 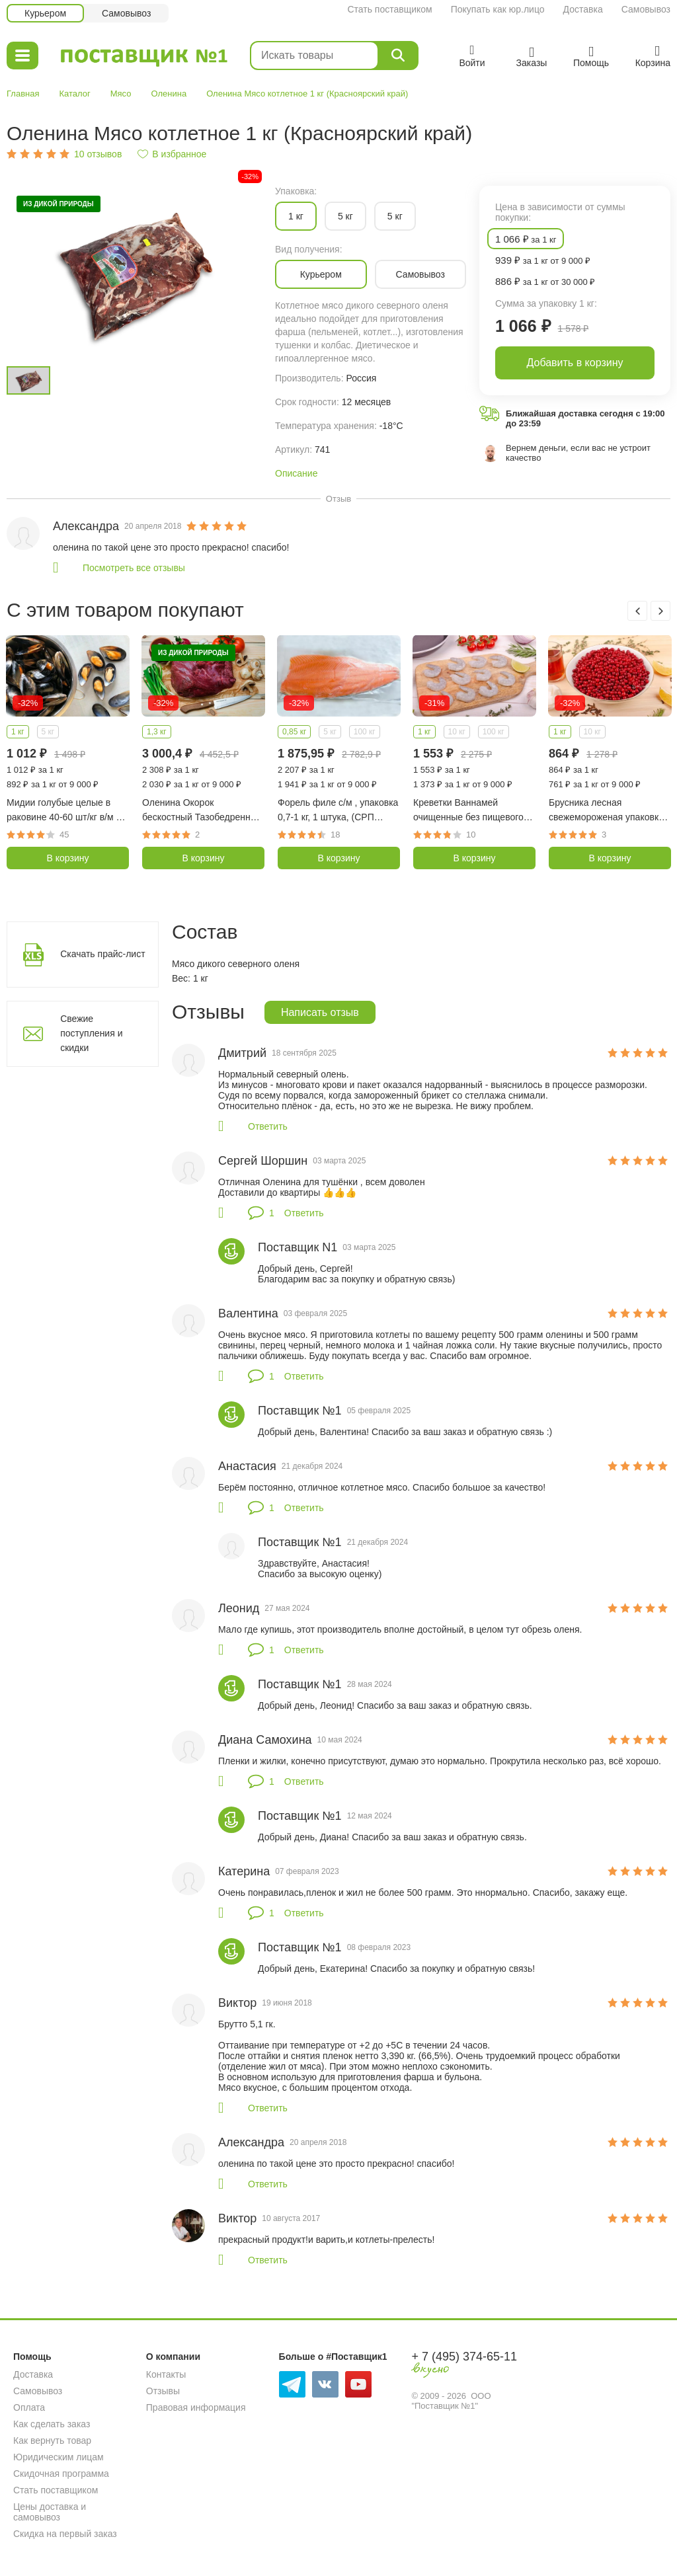 I want to click on Помощь, so click(x=32, y=2356).